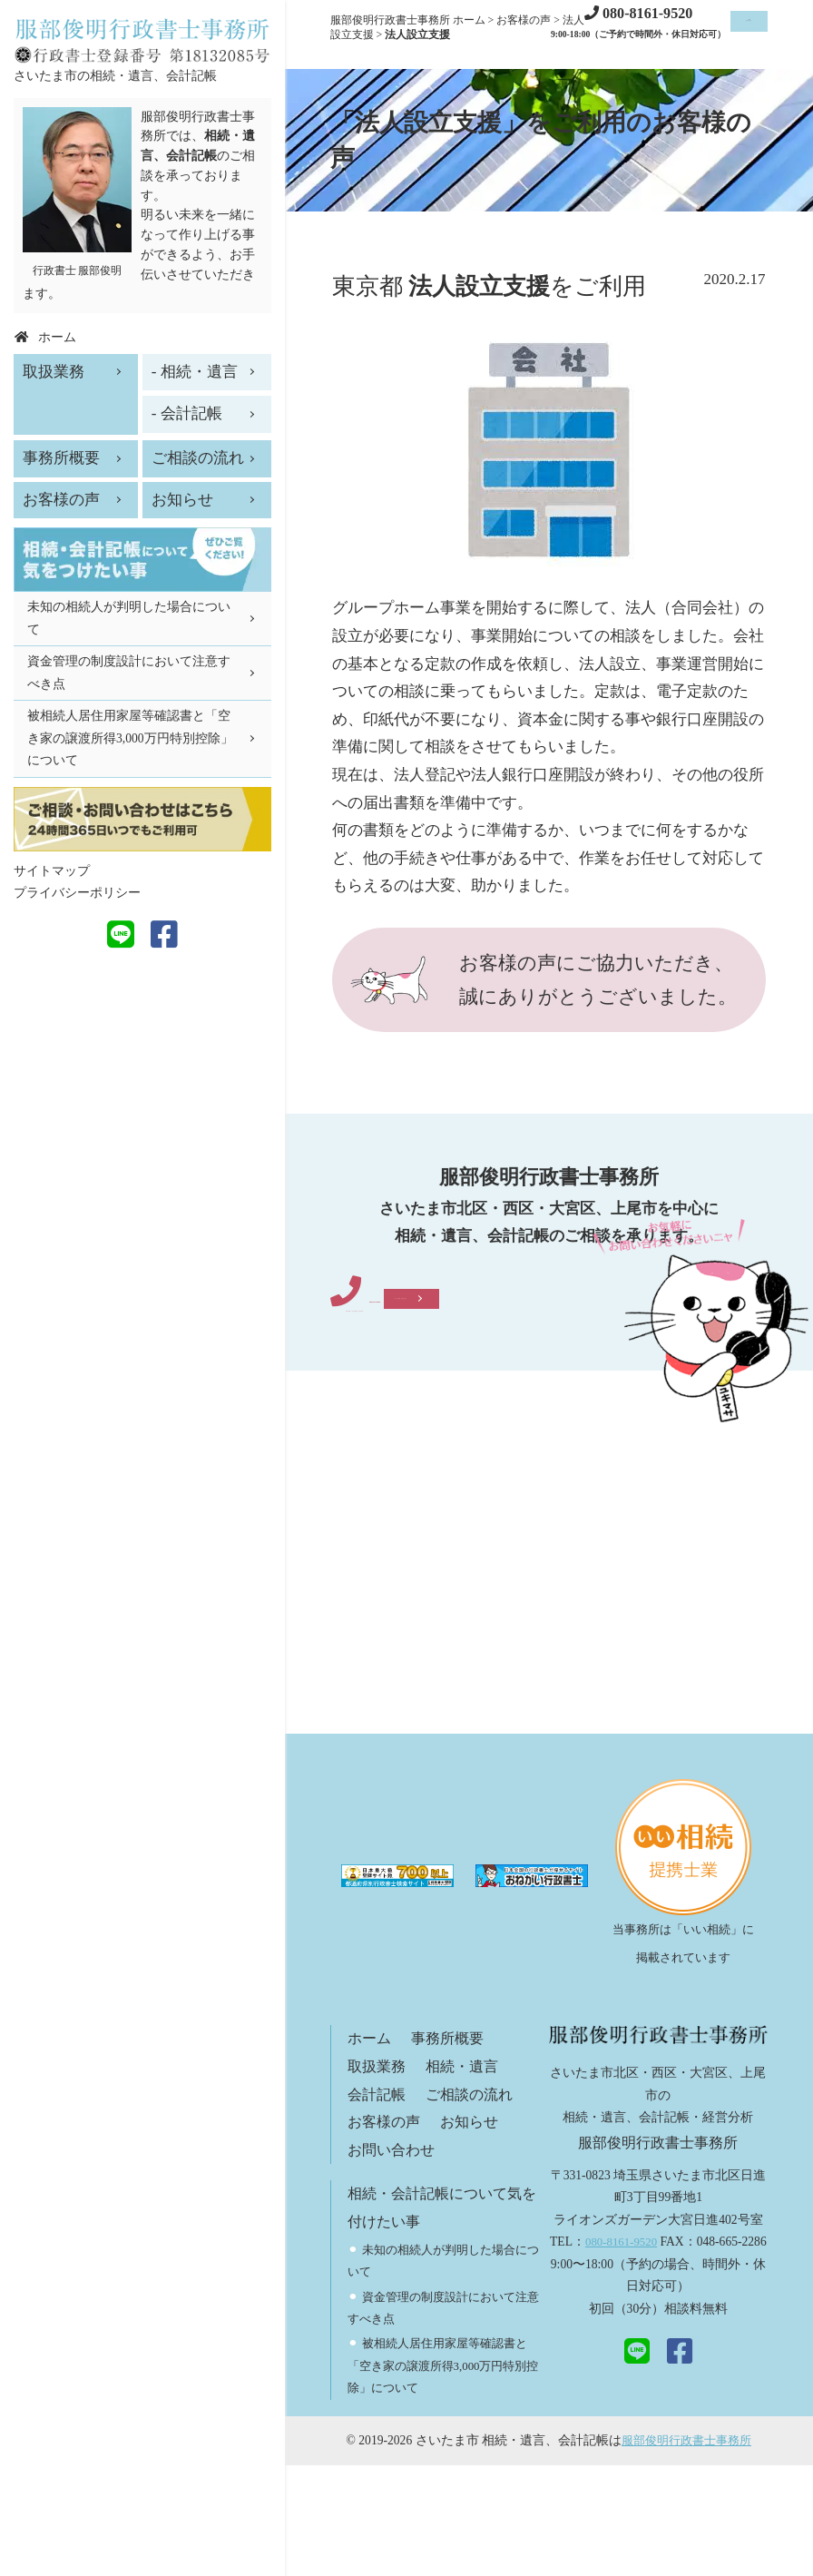 This screenshot has width=813, height=2576. Describe the element at coordinates (467, 2177) in the screenshot. I see `相続・遺言` at that location.